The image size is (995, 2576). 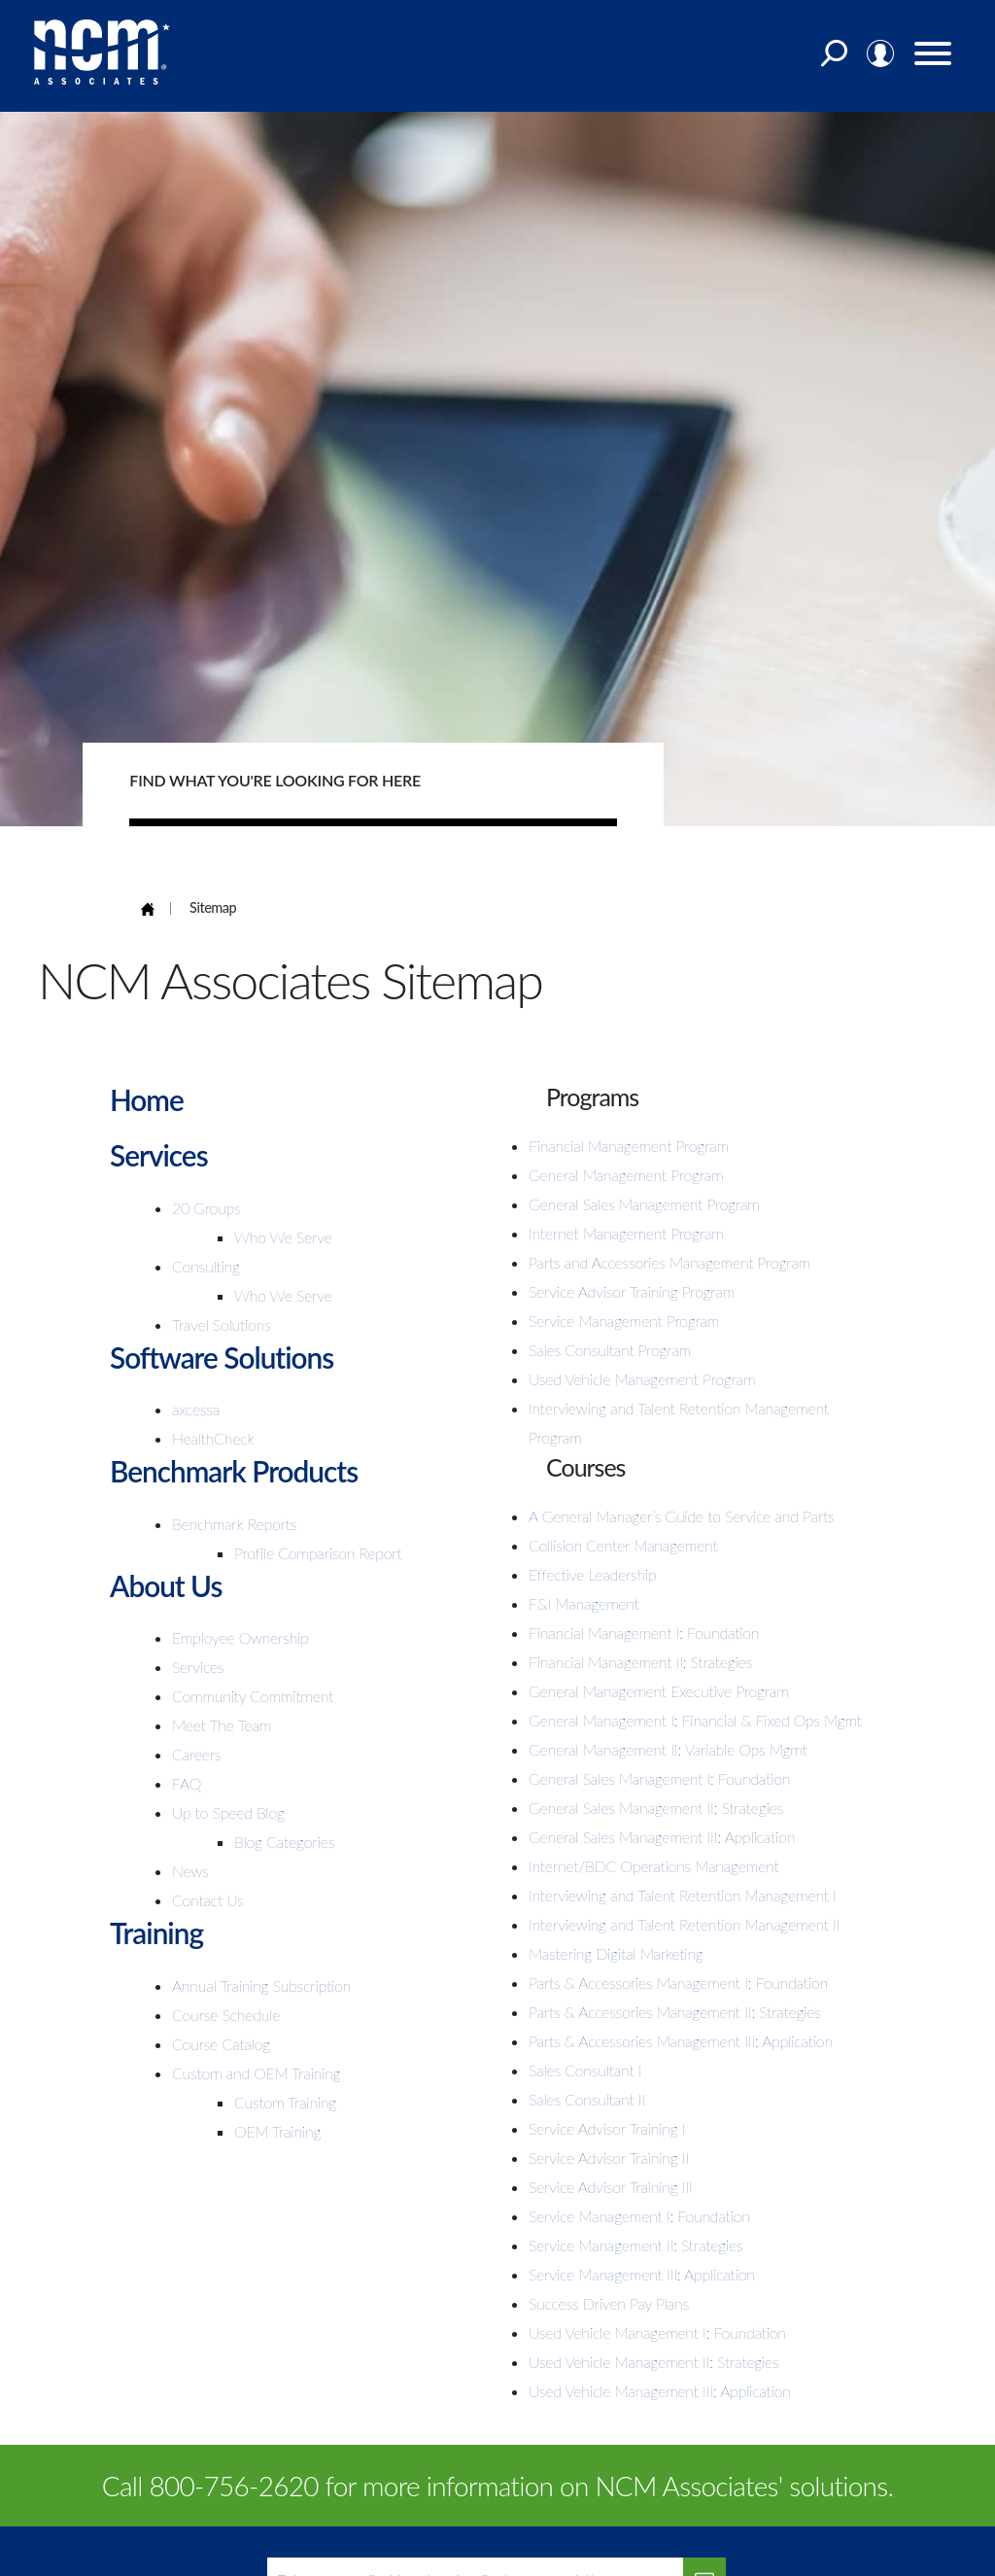 I want to click on General Sales Management I: Foundation, so click(x=659, y=1778).